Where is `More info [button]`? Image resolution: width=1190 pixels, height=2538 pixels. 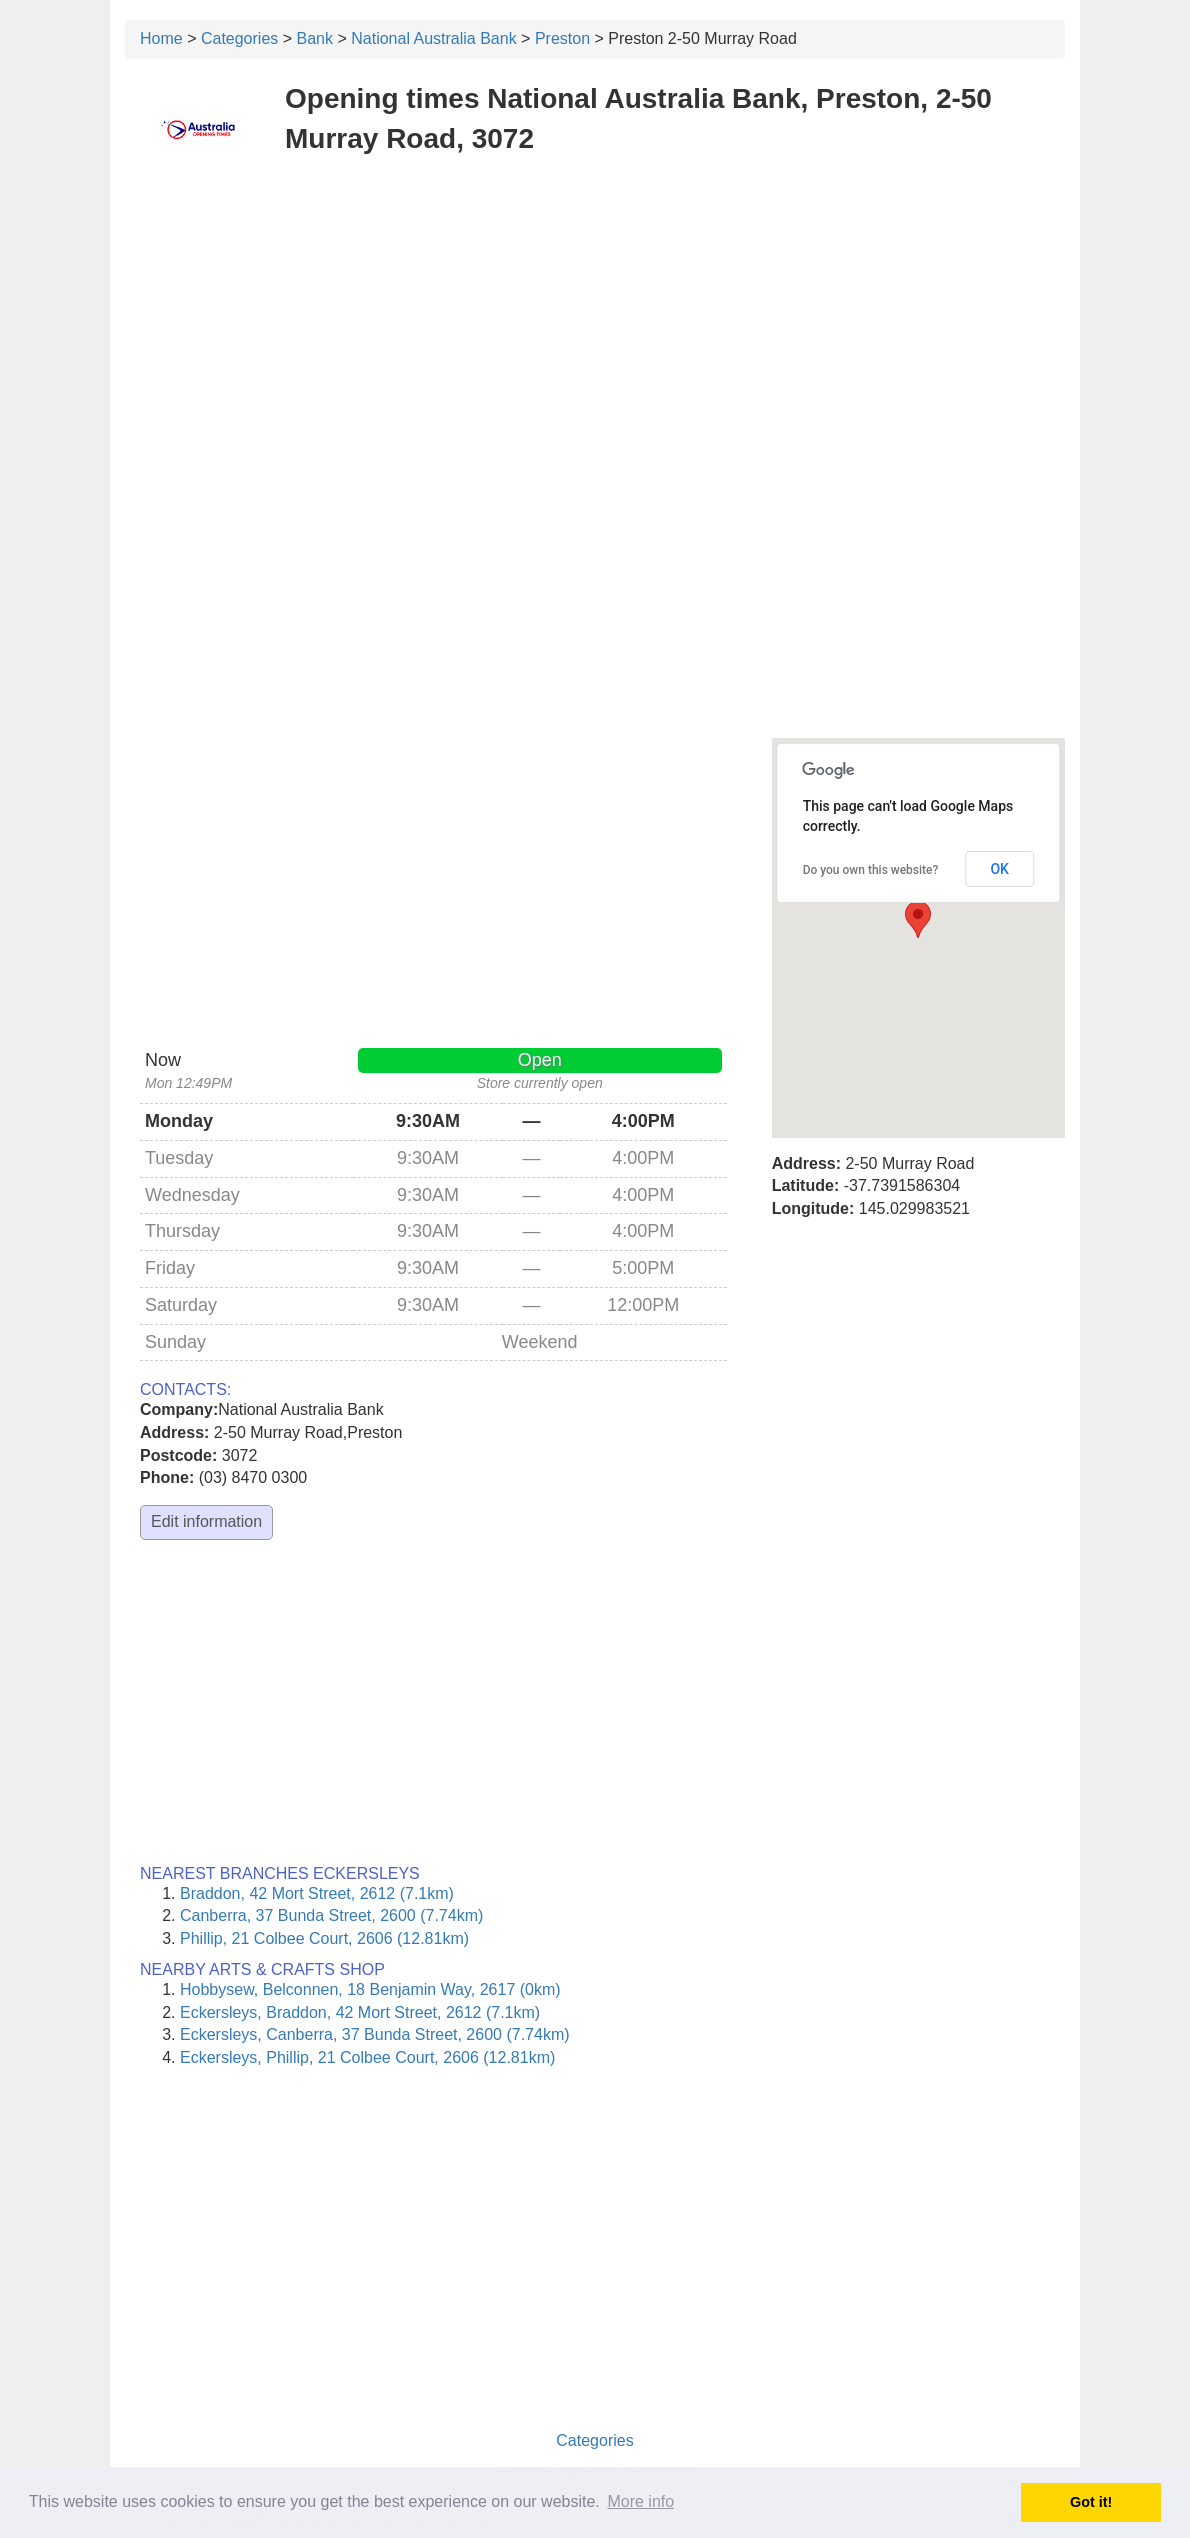 More info [button] is located at coordinates (640, 2501).